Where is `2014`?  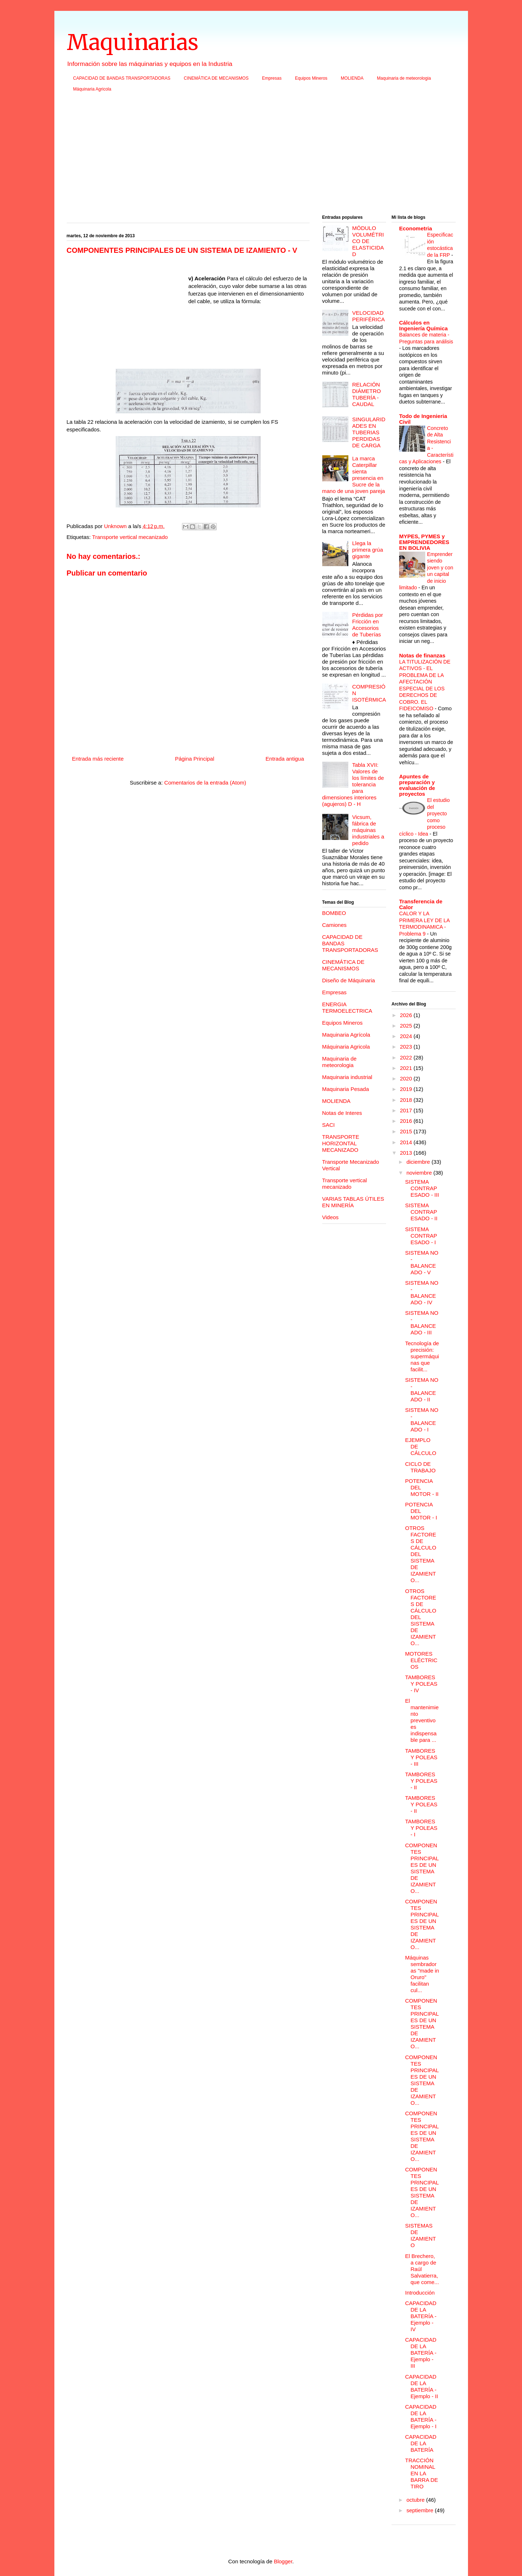 2014 is located at coordinates (407, 1142).